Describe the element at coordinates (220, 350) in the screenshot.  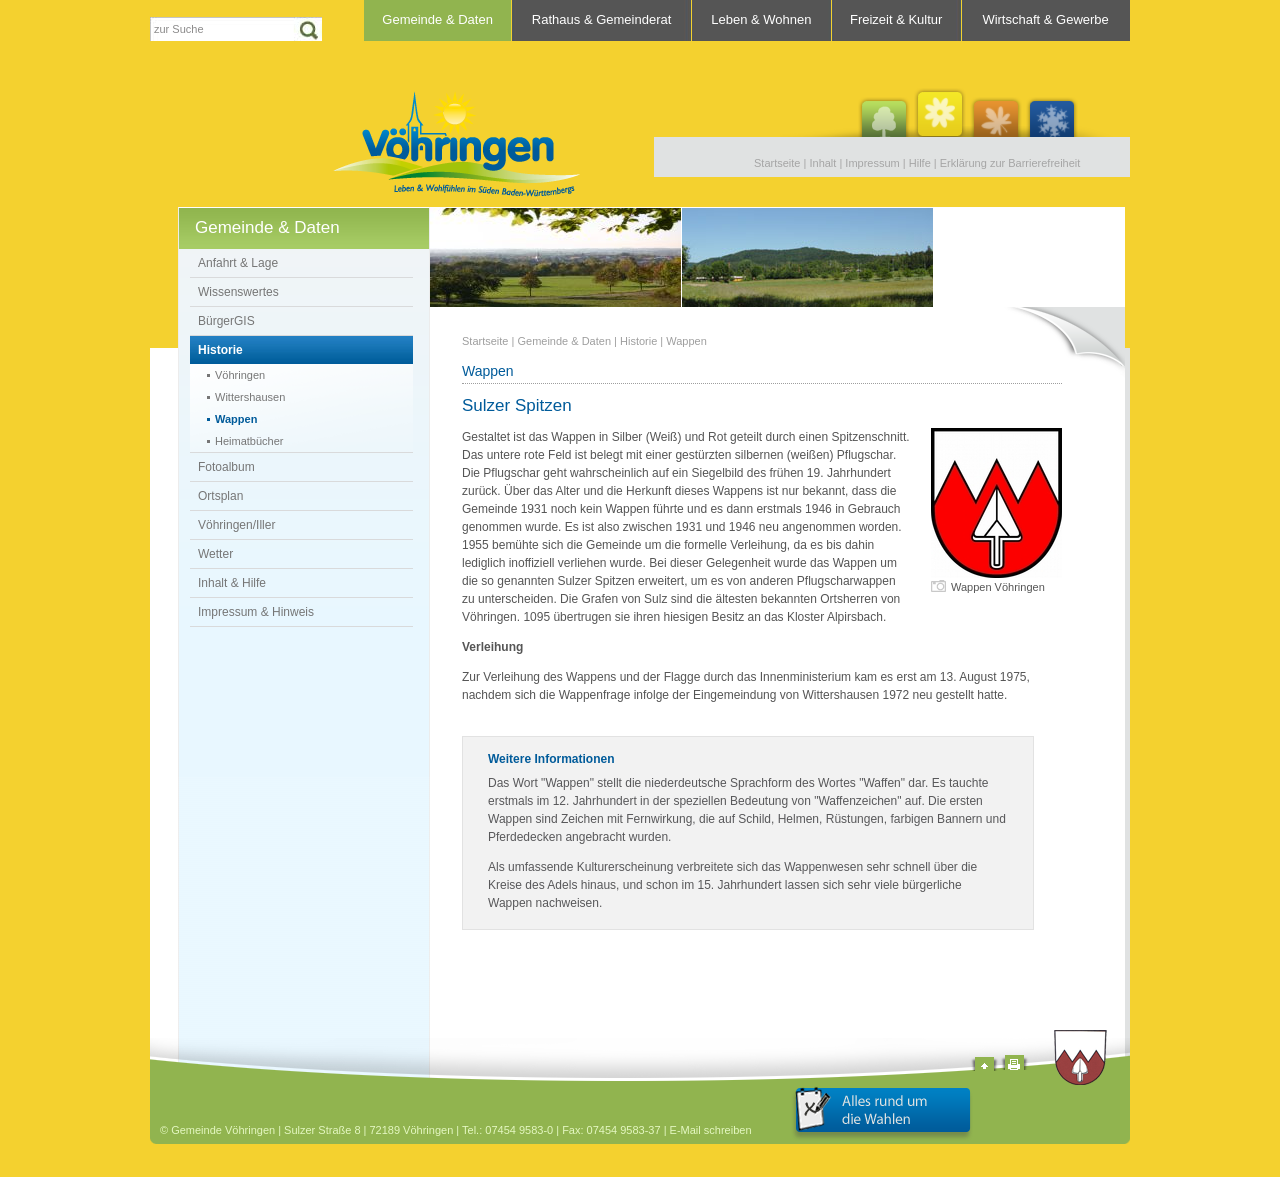
I see `Historie` at that location.